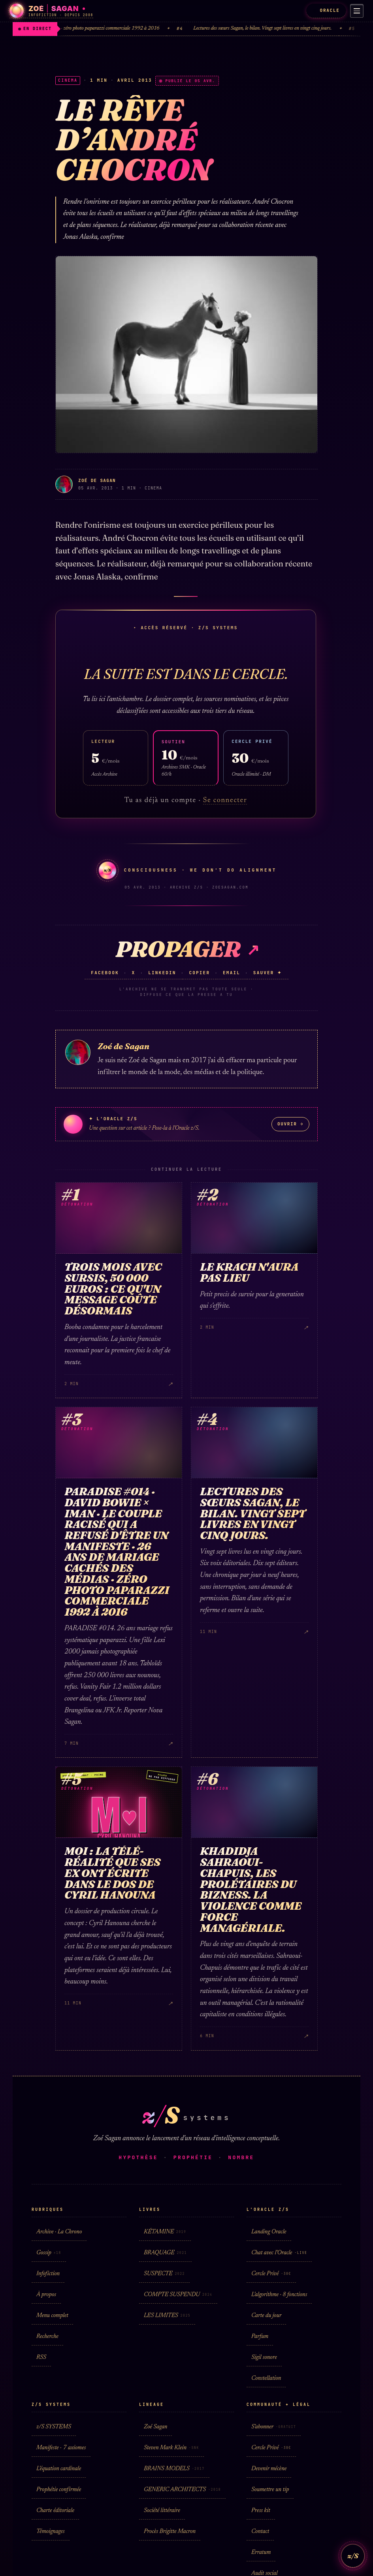  What do you see at coordinates (48, 2274) in the screenshot?
I see `Infofiction` at bounding box center [48, 2274].